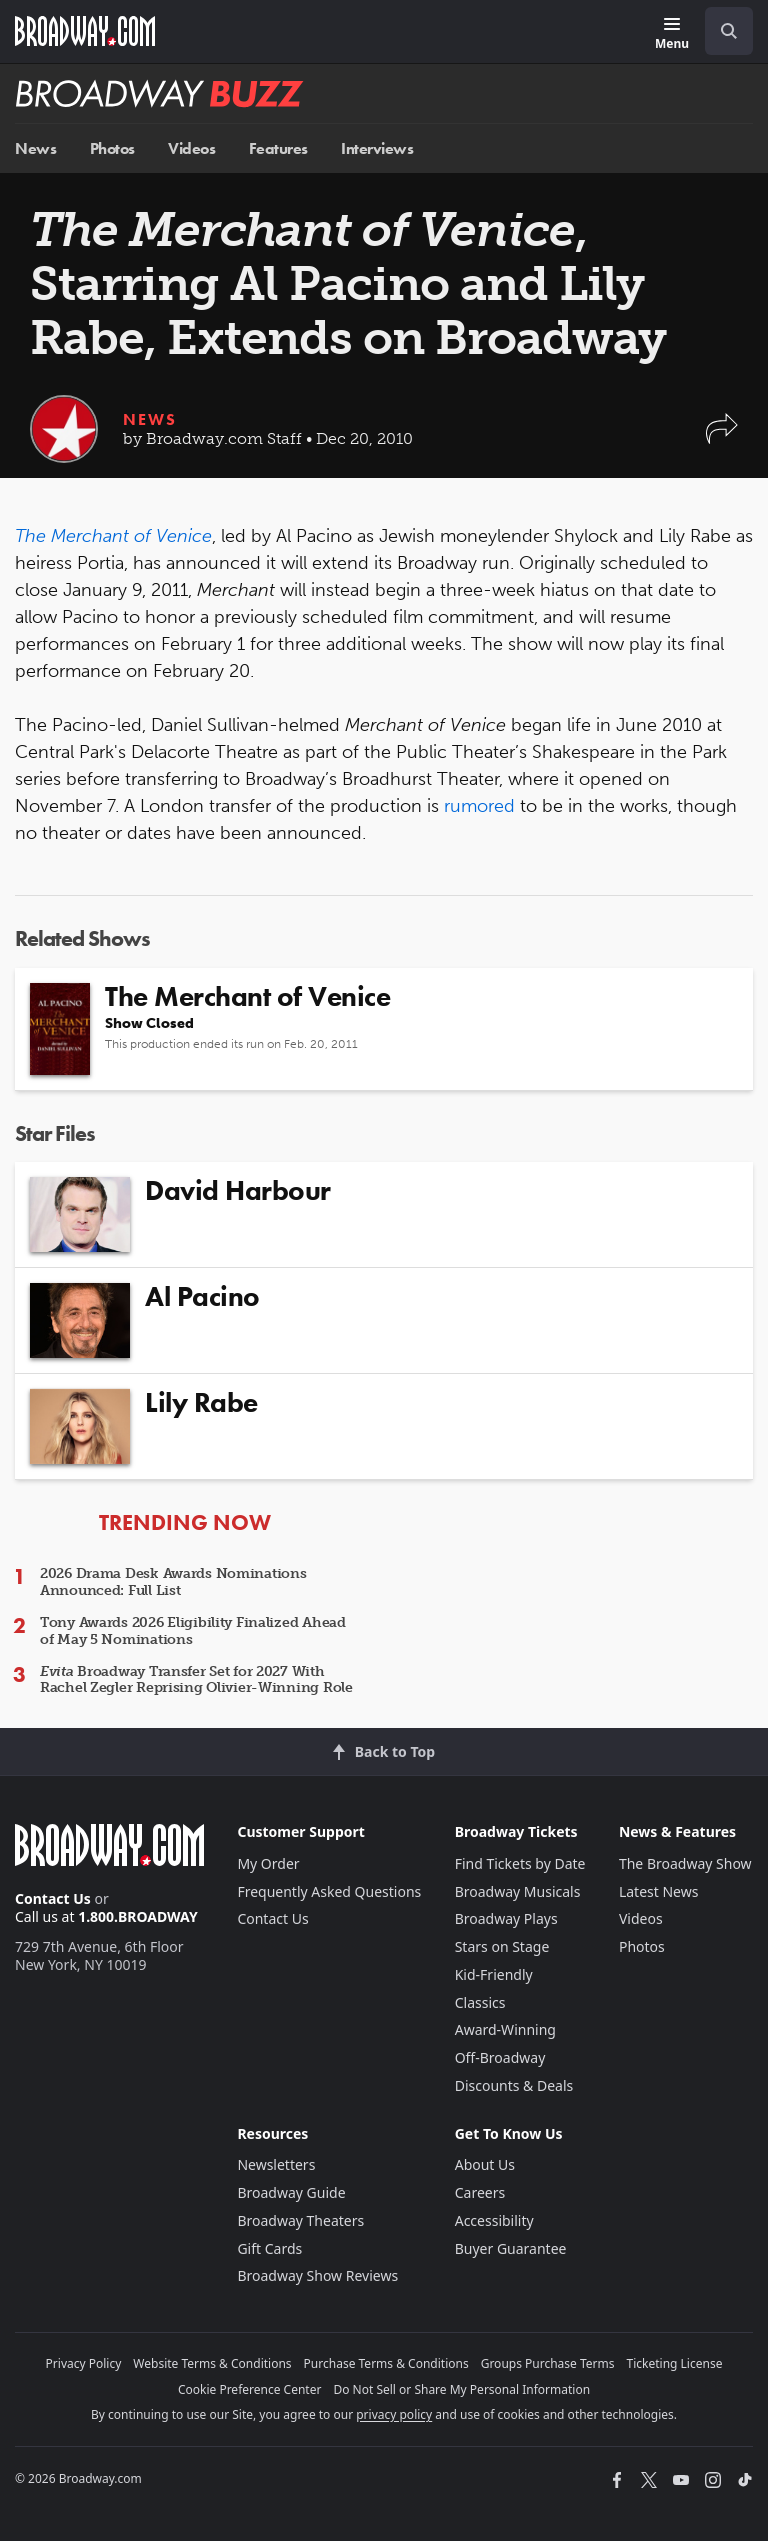 This screenshot has width=768, height=2541. I want to click on Ticketing License, so click(675, 2363).